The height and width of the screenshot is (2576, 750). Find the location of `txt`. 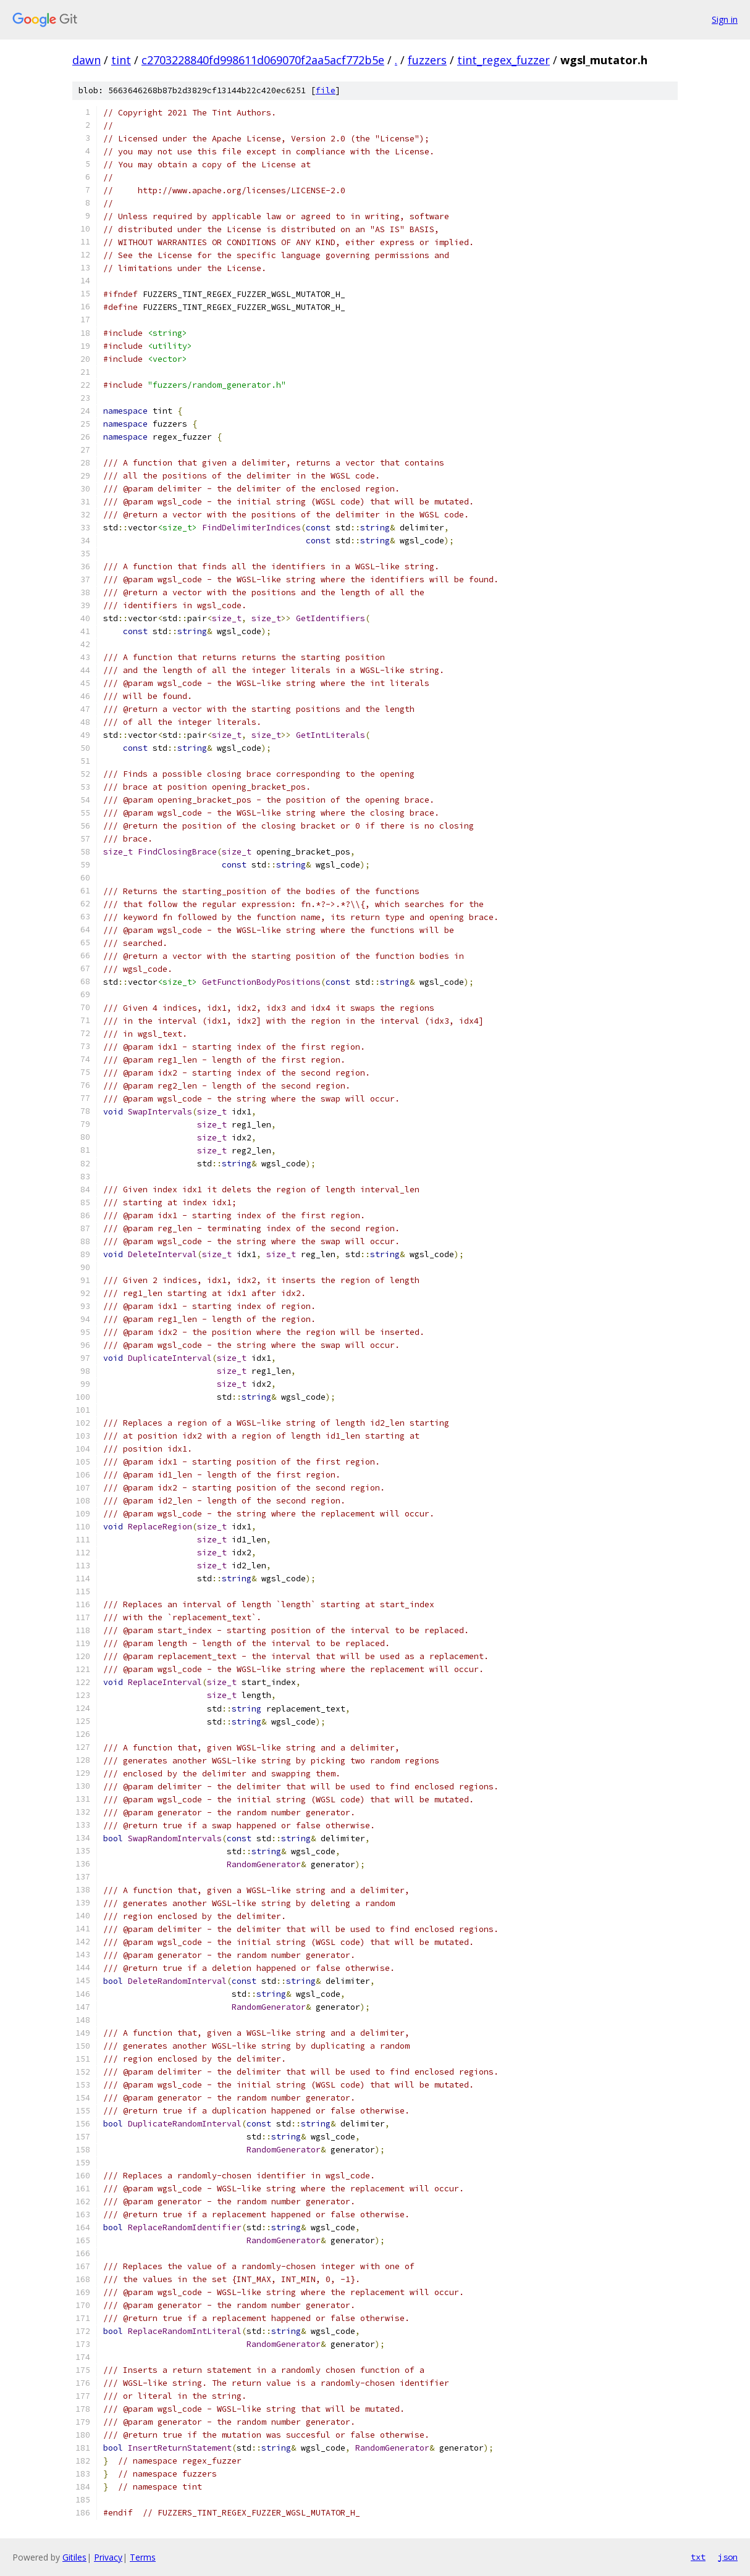

txt is located at coordinates (698, 2556).